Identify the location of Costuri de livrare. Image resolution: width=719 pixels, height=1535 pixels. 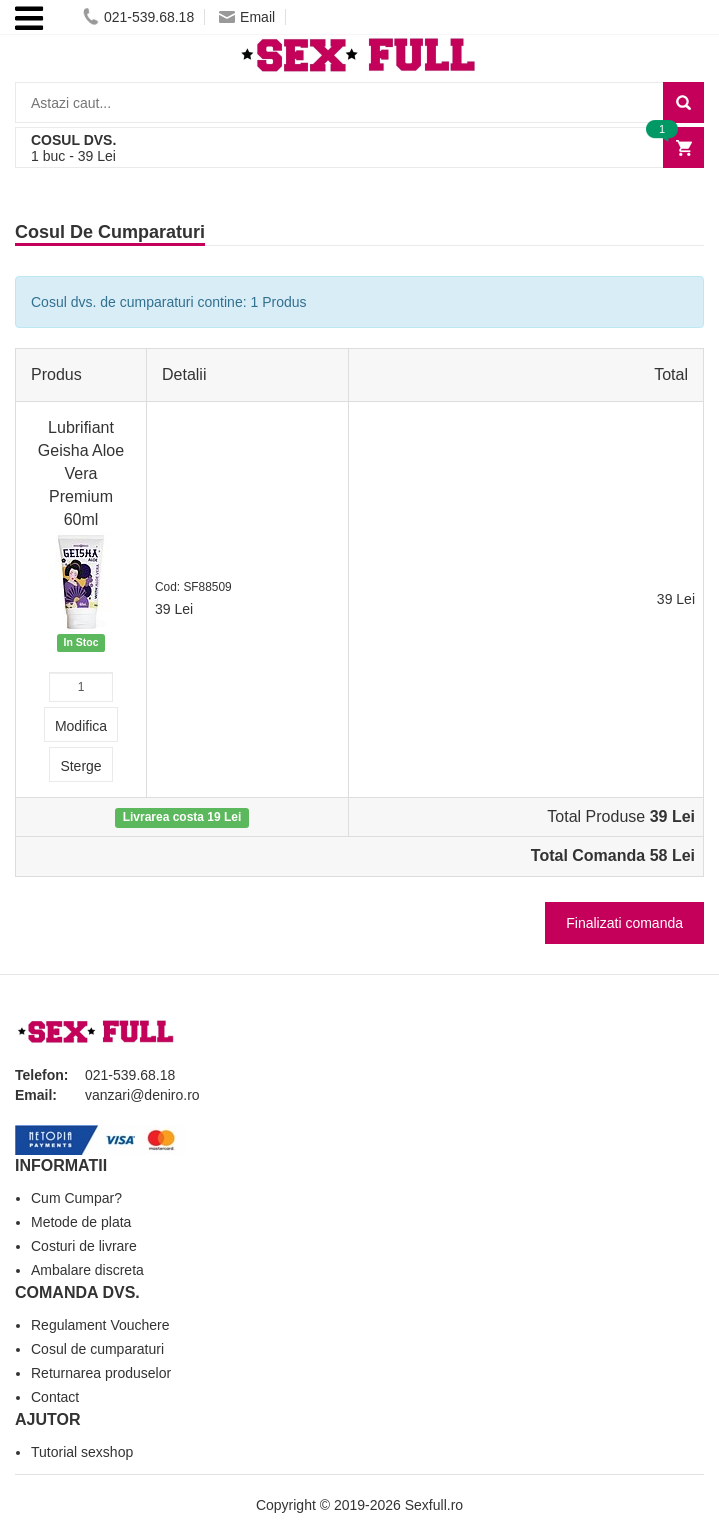
(84, 1246).